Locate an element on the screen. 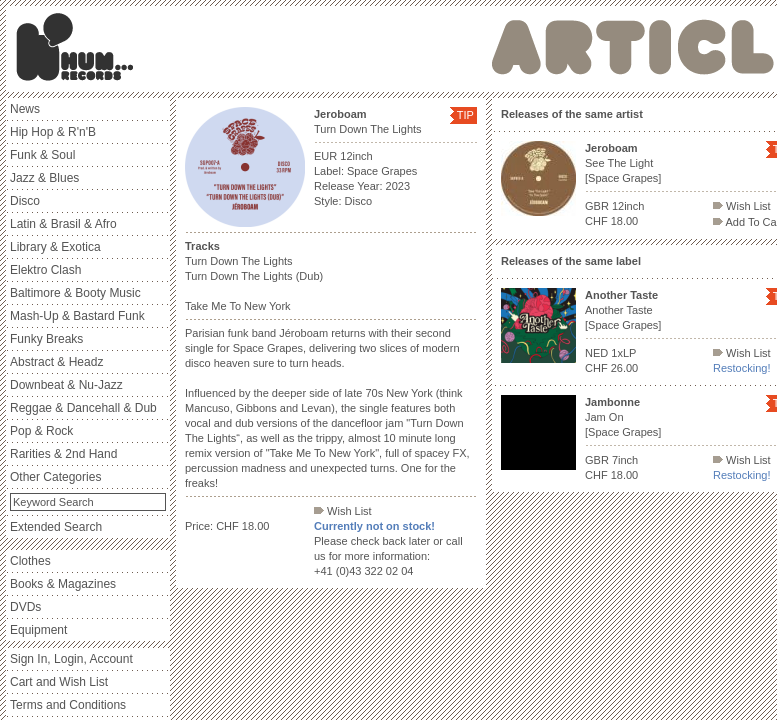 Image resolution: width=777 pixels, height=720 pixels. Disco is located at coordinates (25, 201).